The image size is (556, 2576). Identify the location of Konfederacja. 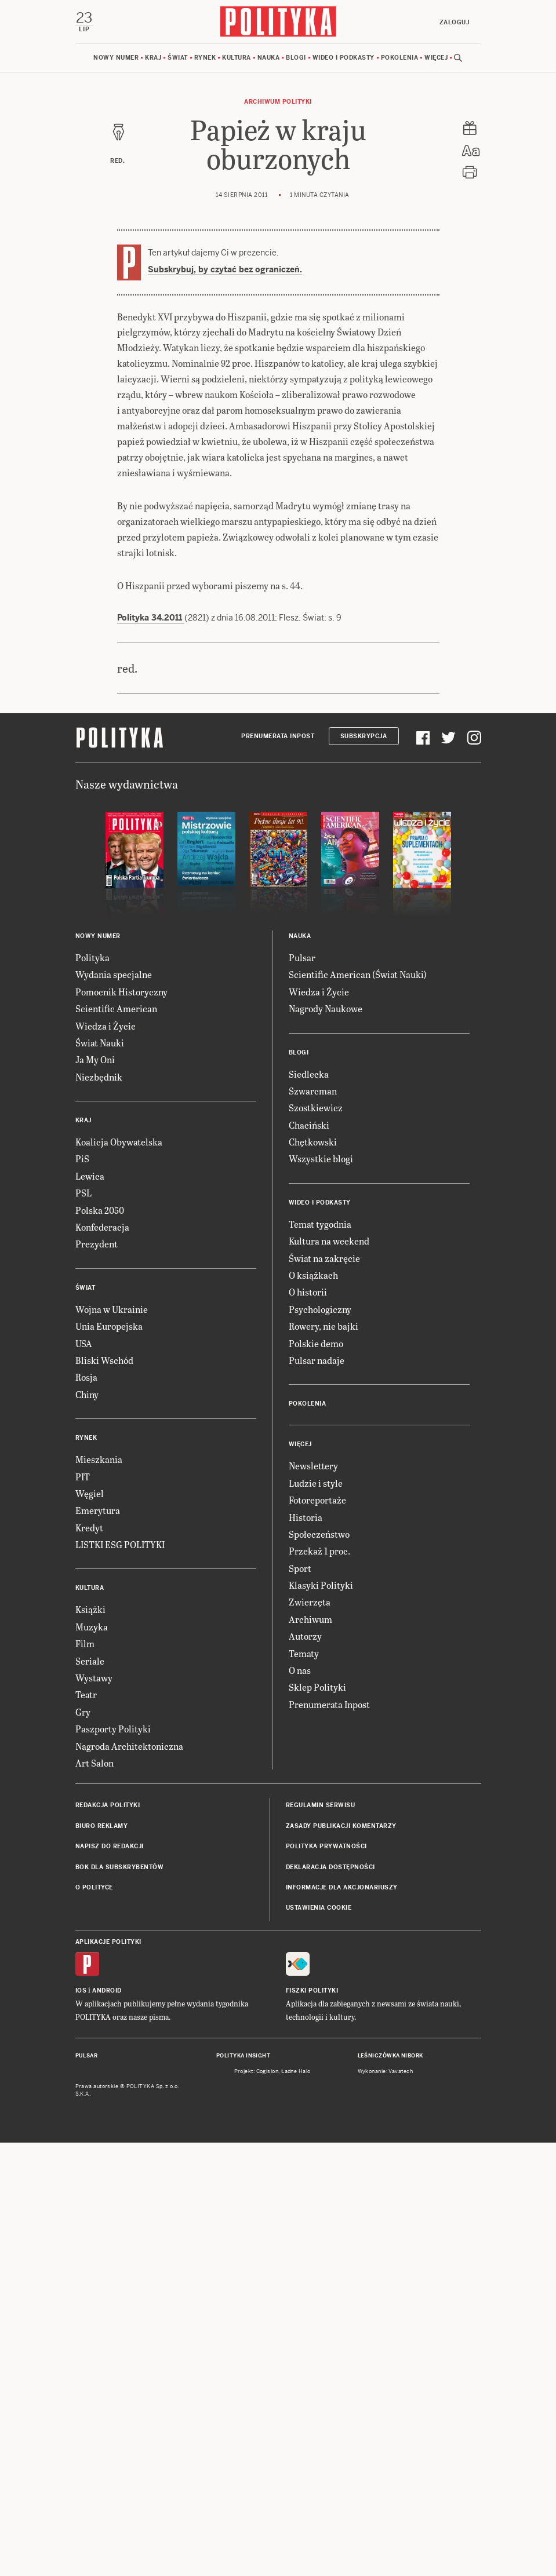
(102, 1660).